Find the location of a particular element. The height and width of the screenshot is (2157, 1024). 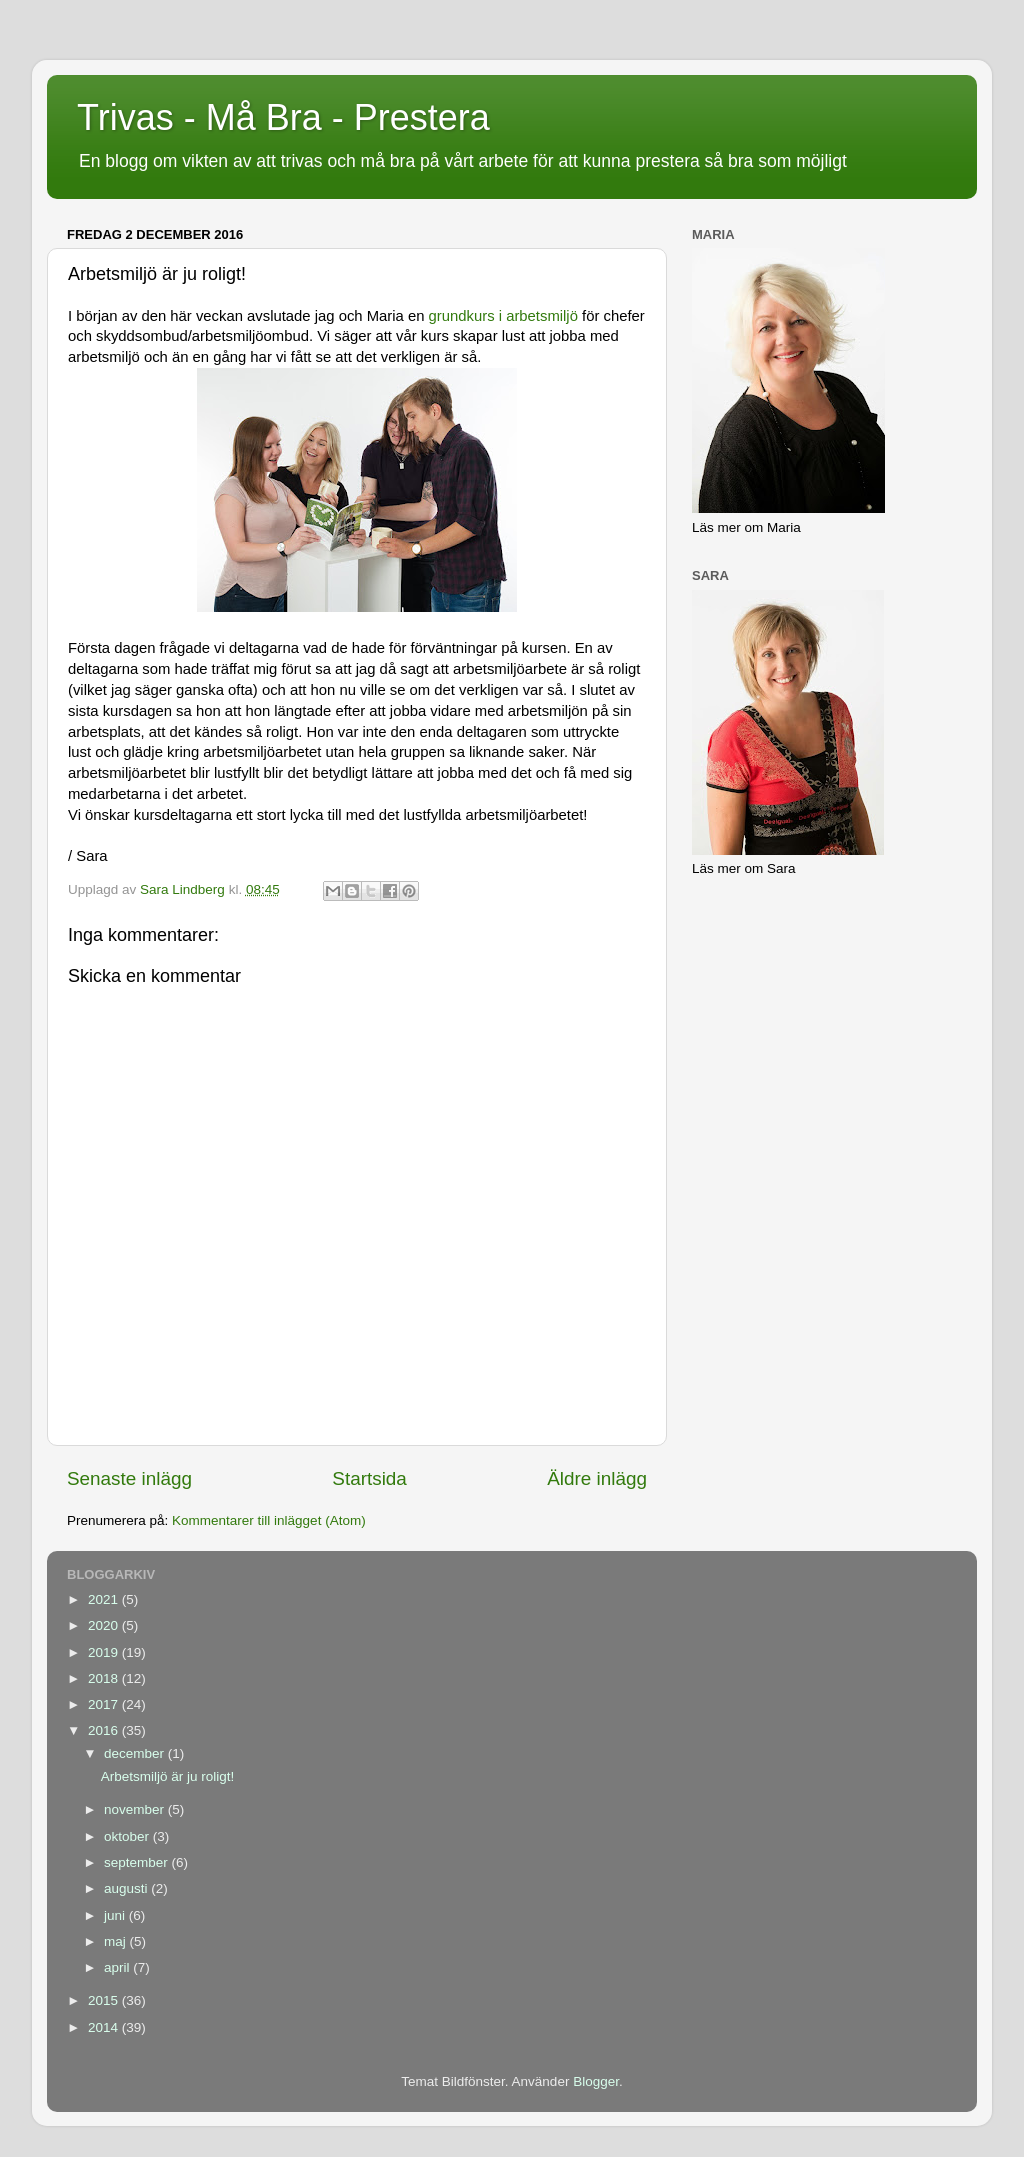

oktober is located at coordinates (128, 1836).